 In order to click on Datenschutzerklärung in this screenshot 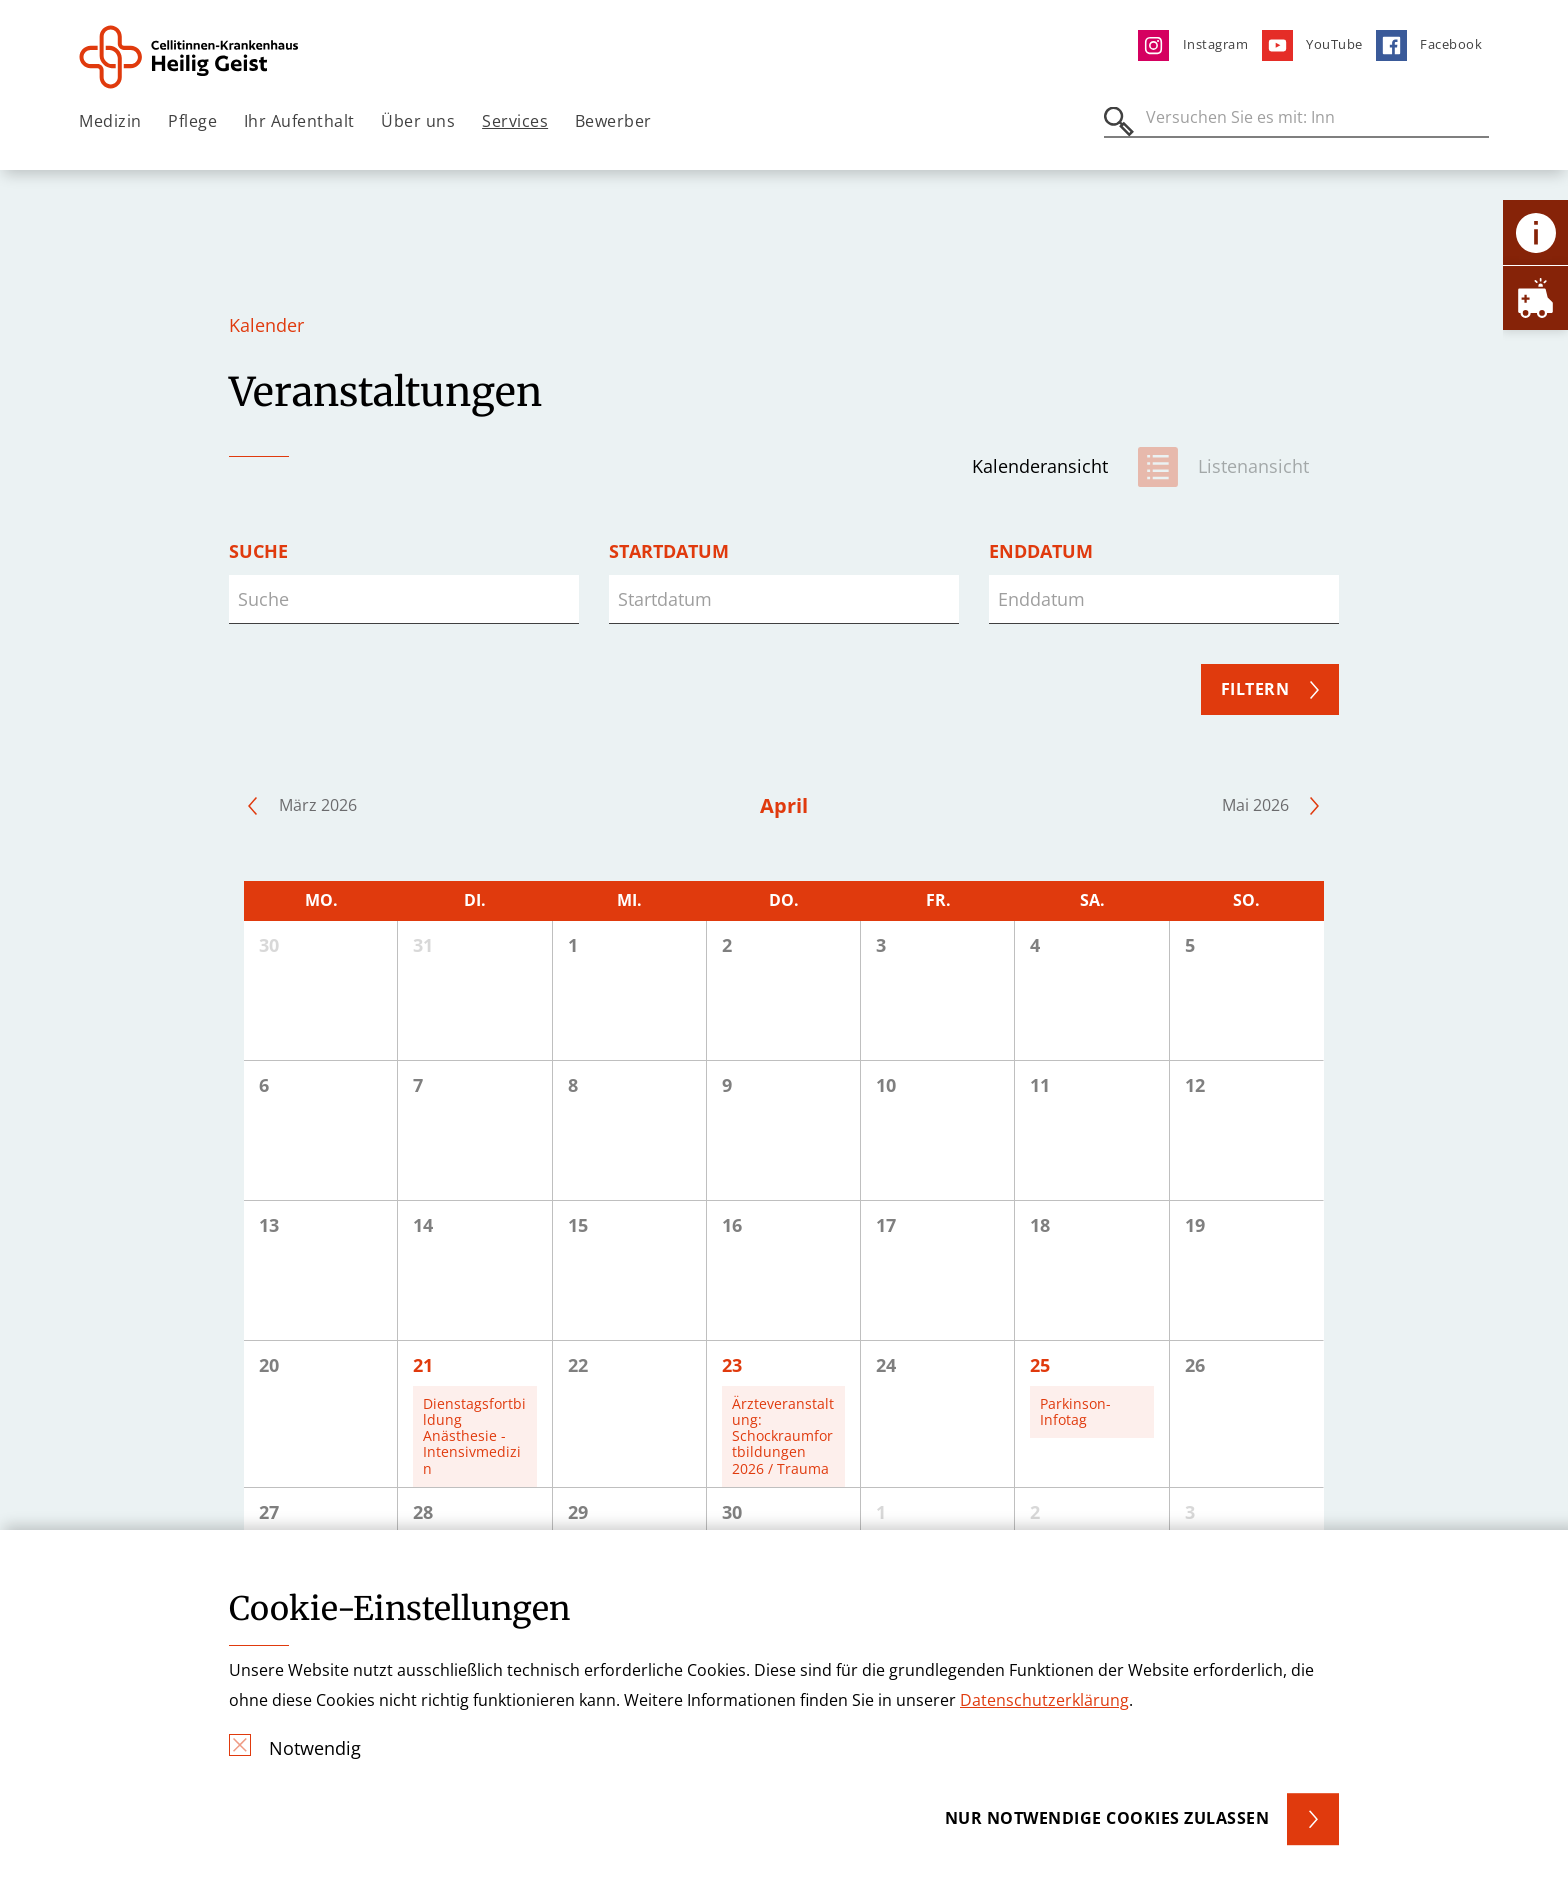, I will do `click(1044, 1700)`.